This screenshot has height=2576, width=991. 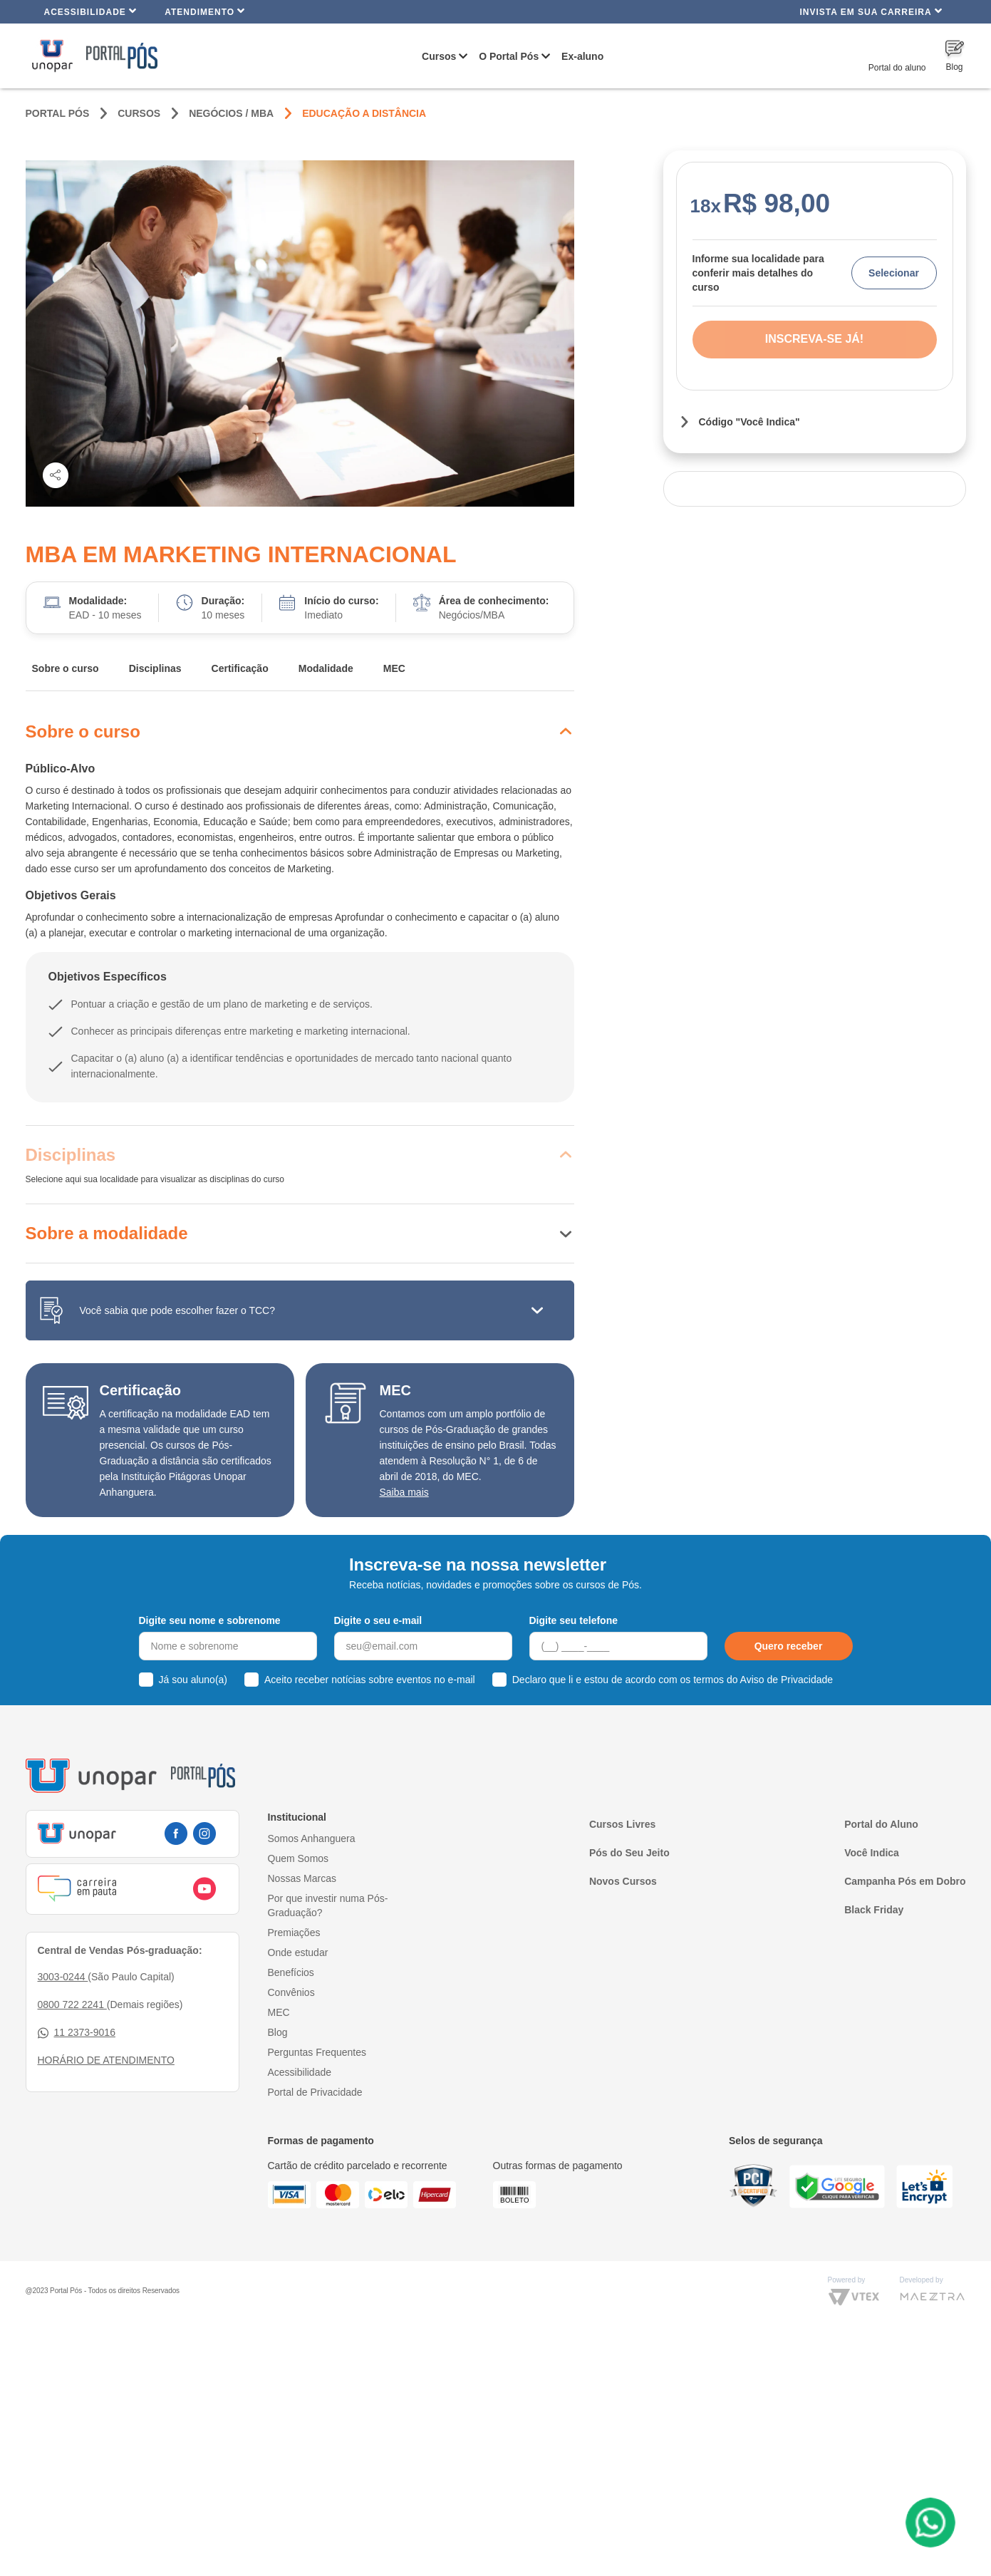 What do you see at coordinates (294, 1932) in the screenshot?
I see `Premiações` at bounding box center [294, 1932].